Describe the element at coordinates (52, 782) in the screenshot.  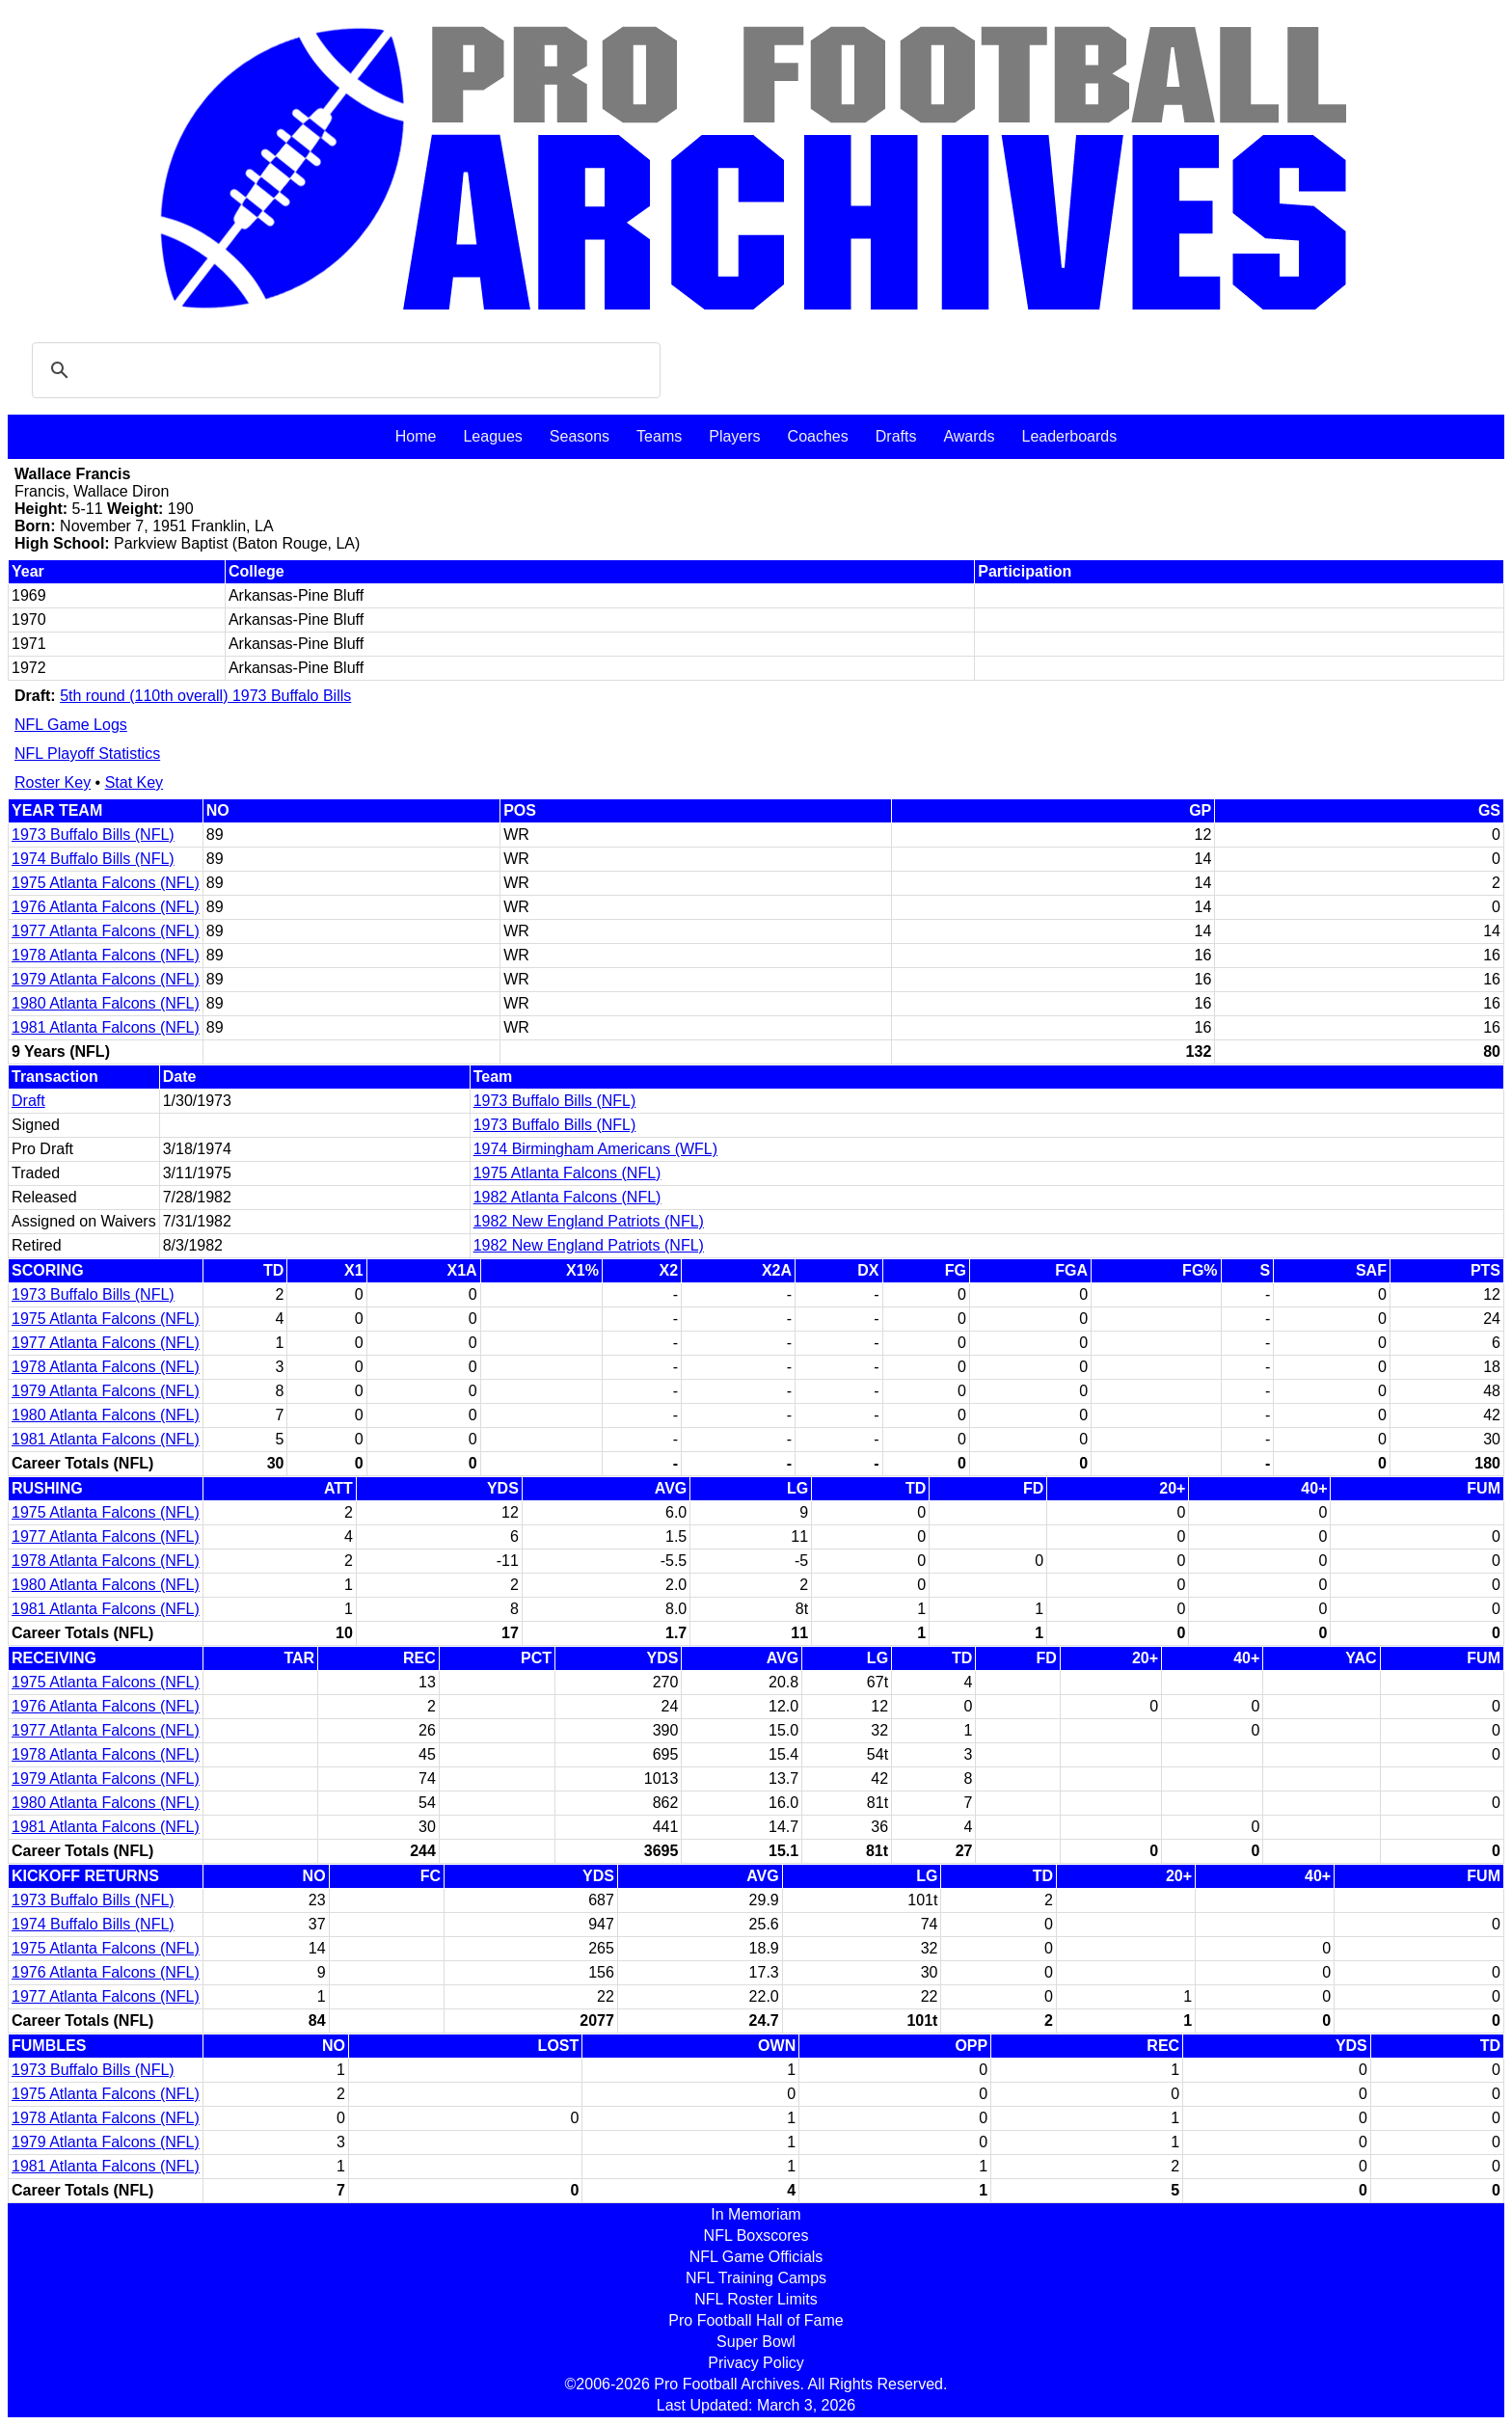
I see `Roster Key` at that location.